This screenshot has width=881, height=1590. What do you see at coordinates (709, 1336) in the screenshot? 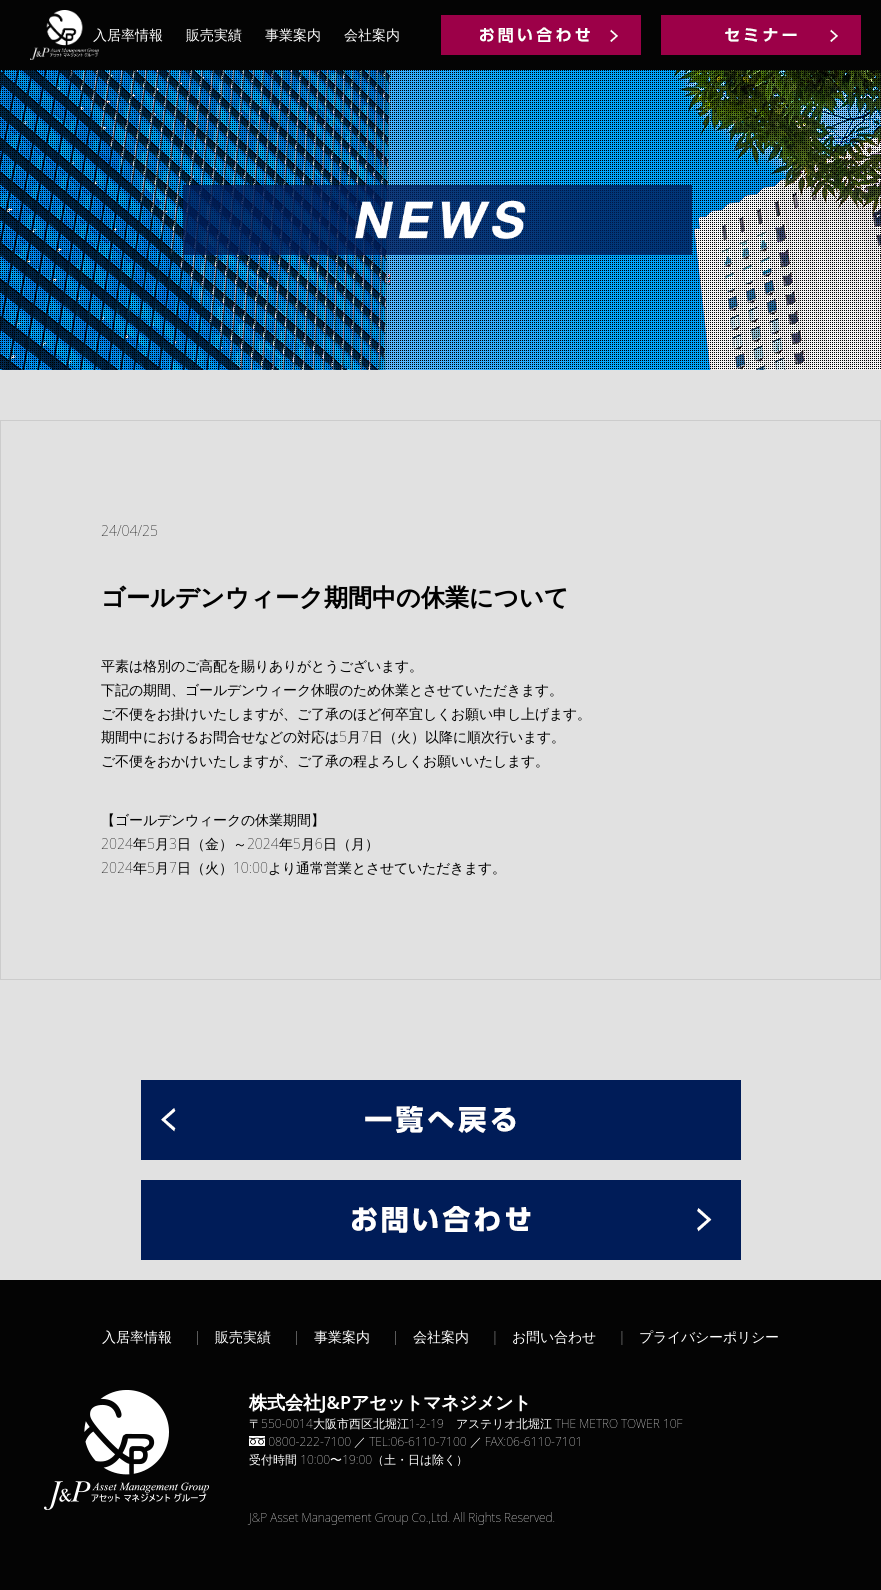
I see `プライバシーポリシー` at bounding box center [709, 1336].